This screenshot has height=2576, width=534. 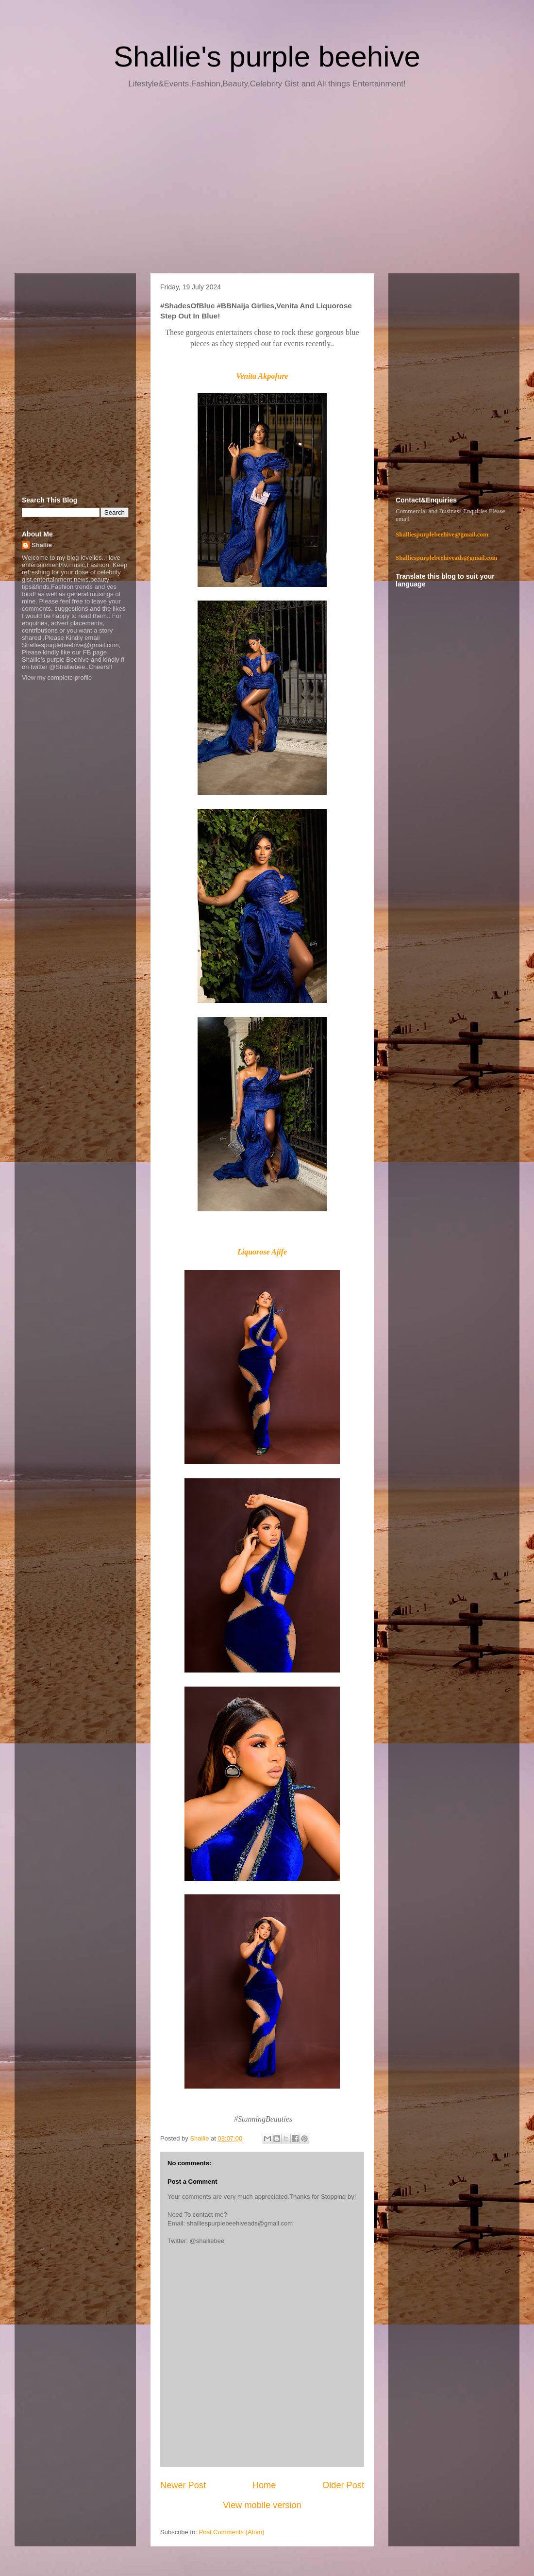 I want to click on View mobile version, so click(x=262, y=2505).